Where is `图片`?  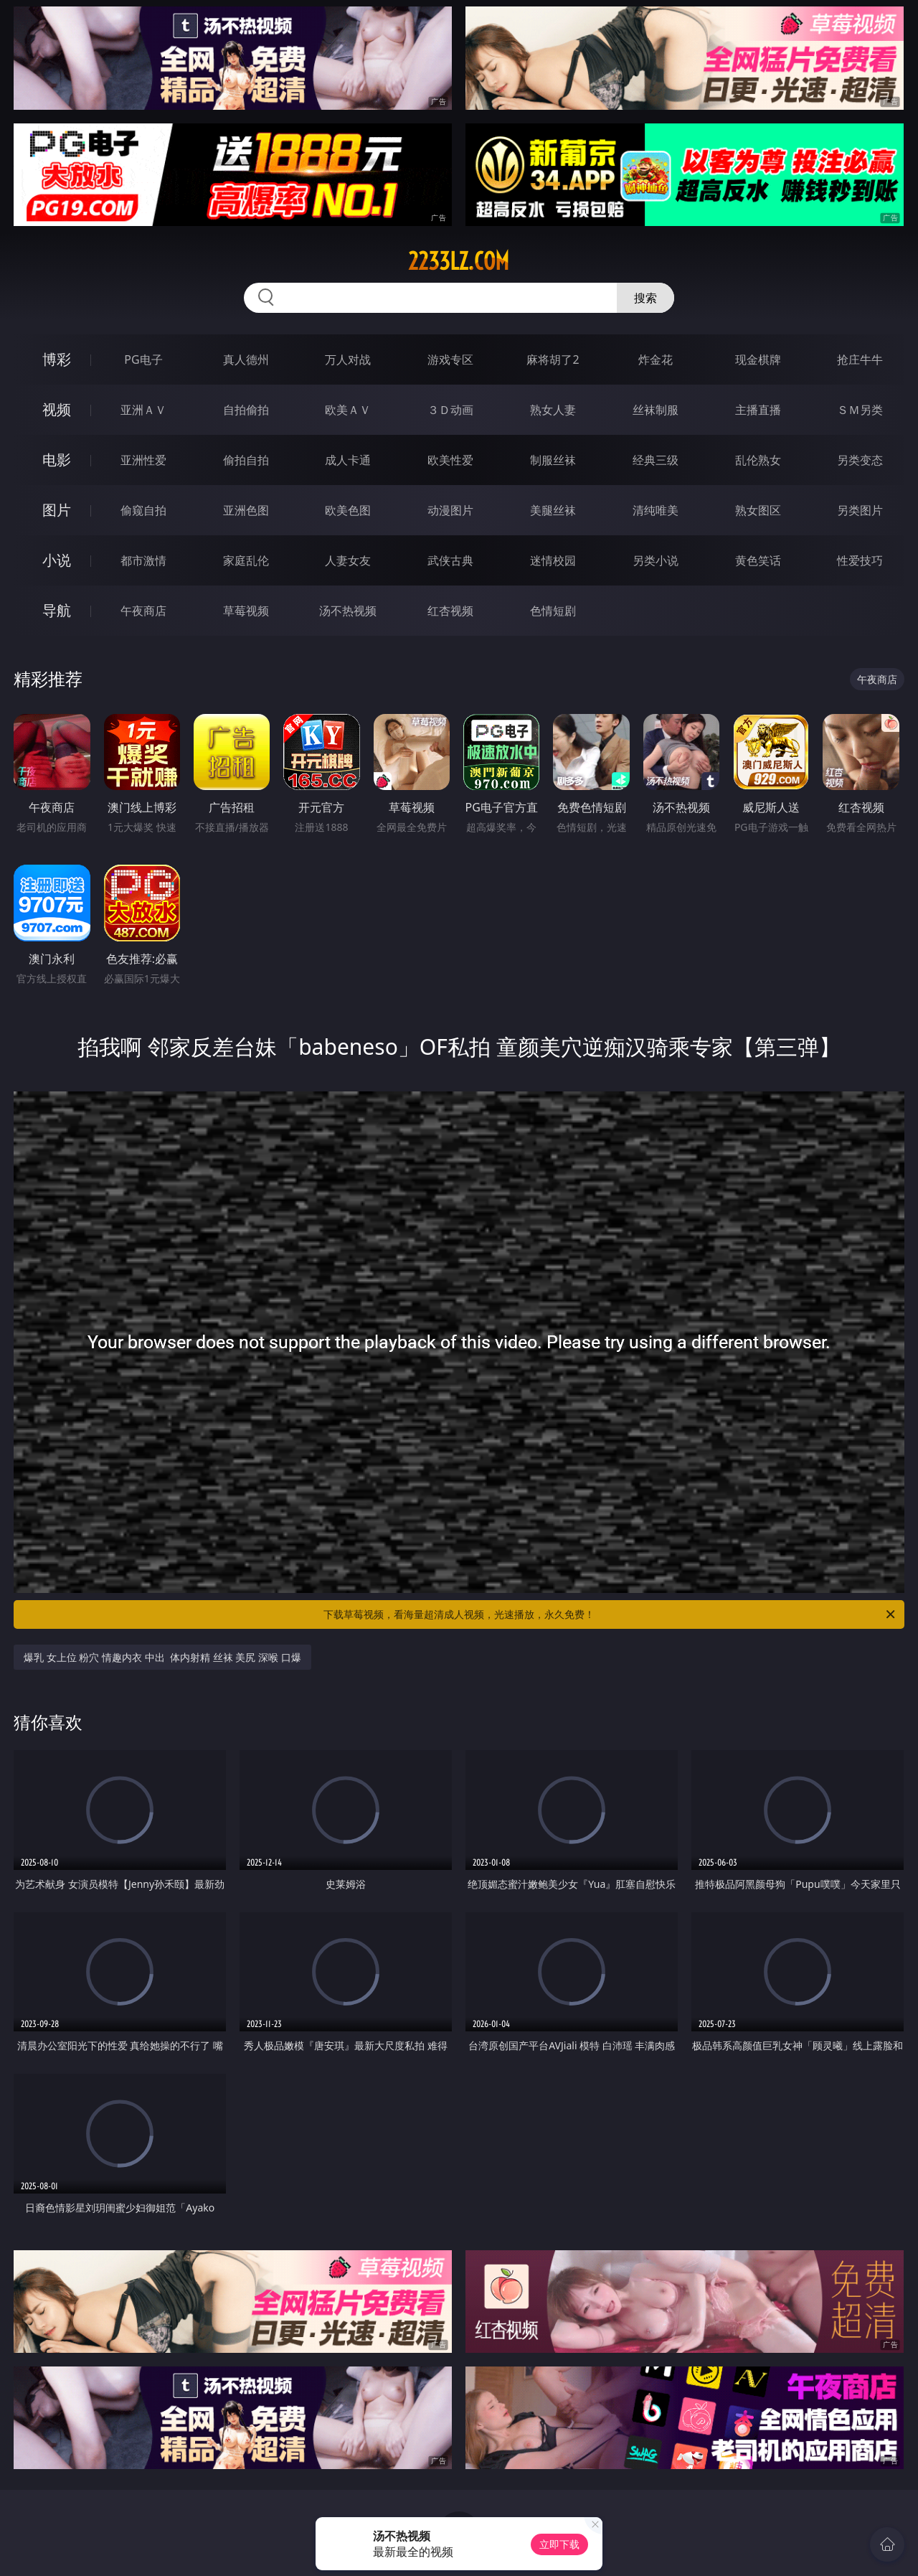 图片 is located at coordinates (56, 510).